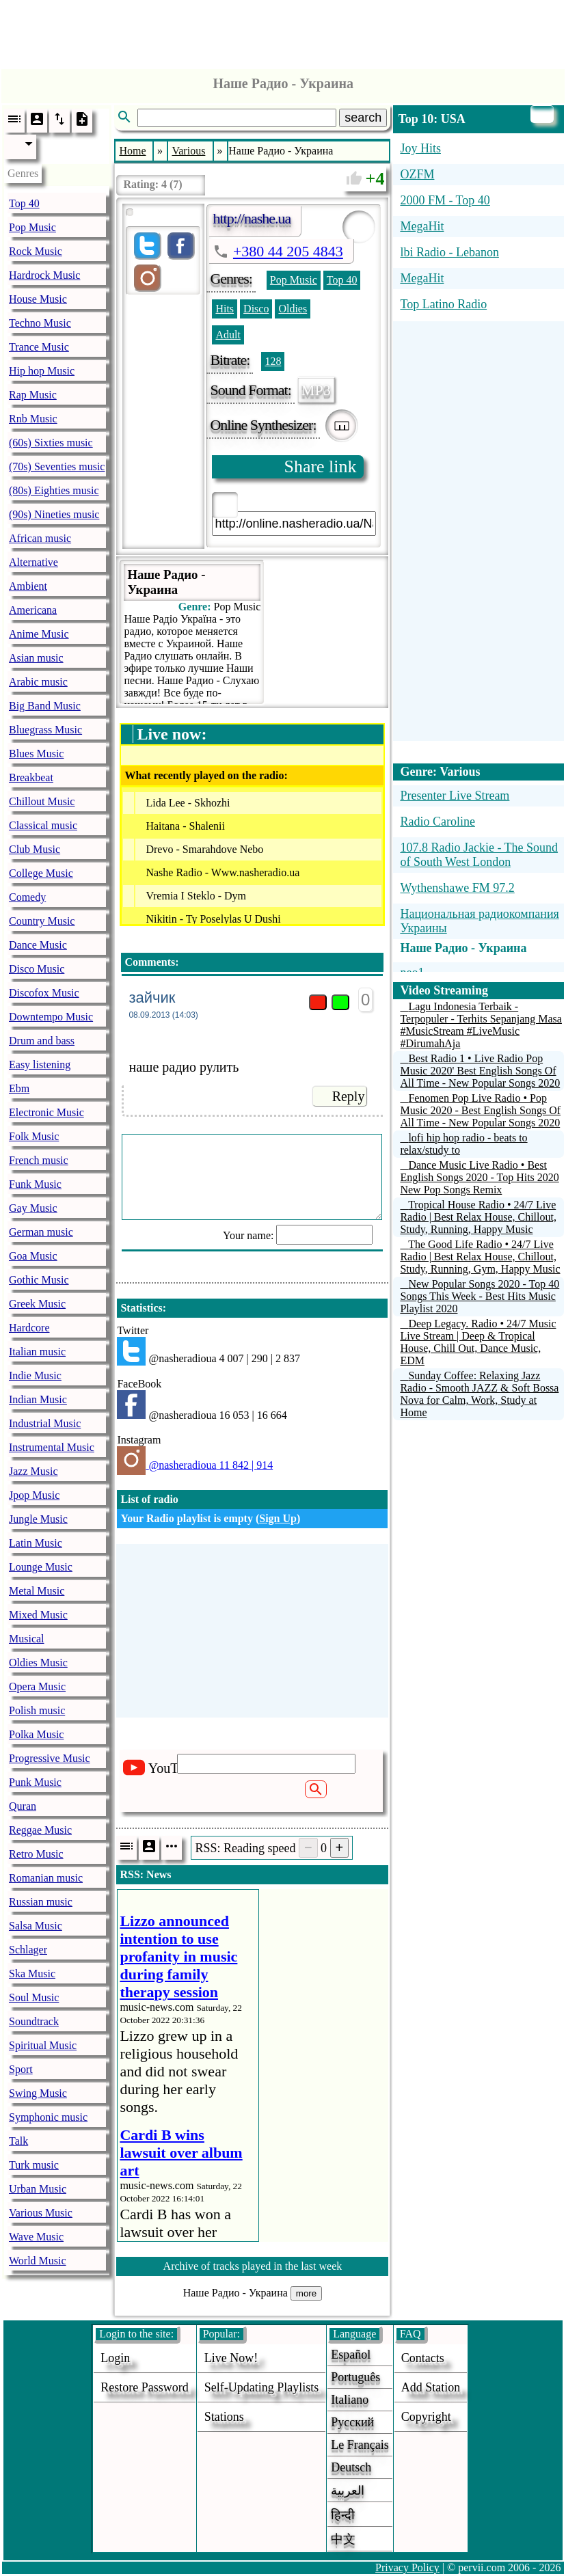 This screenshot has width=566, height=2576. What do you see at coordinates (115, 2358) in the screenshot?
I see `login` at bounding box center [115, 2358].